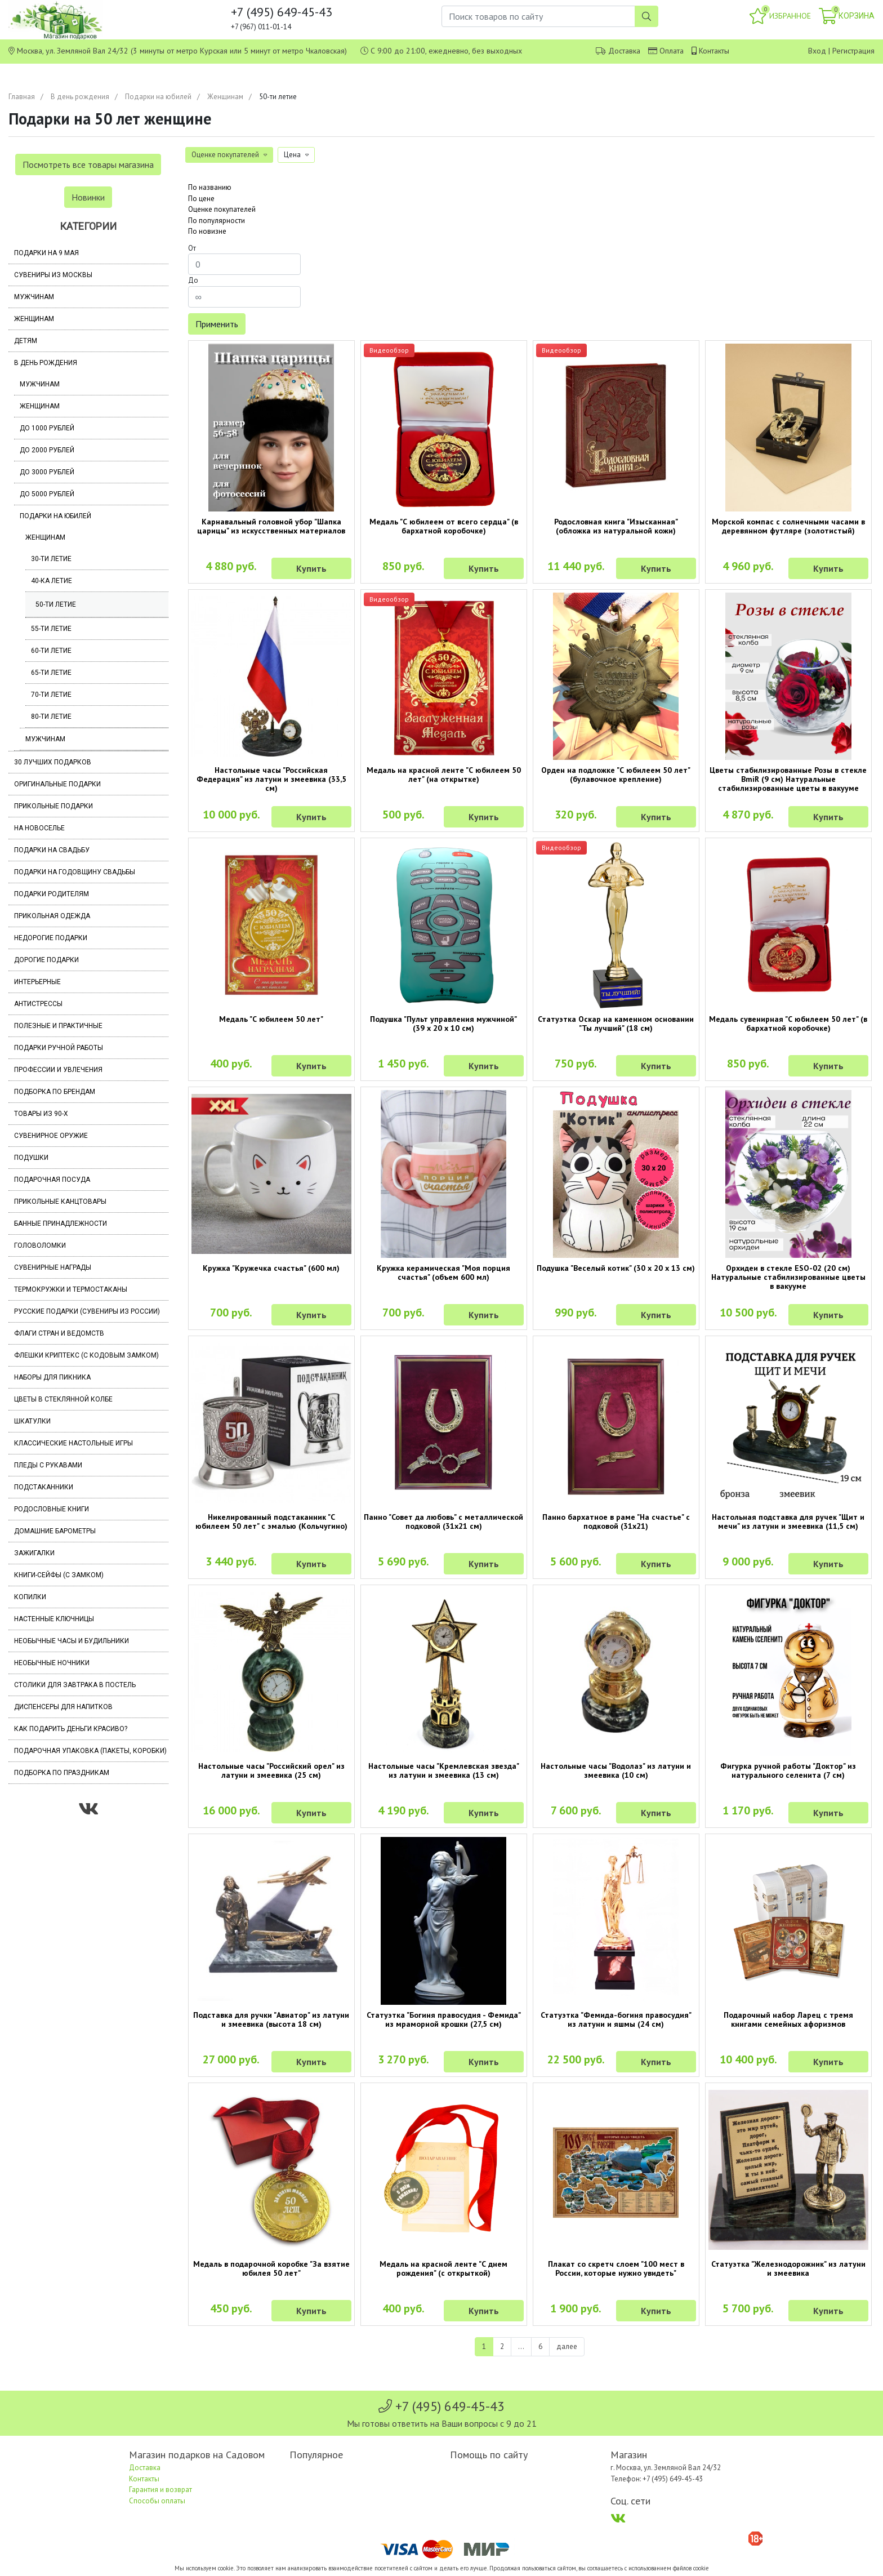 Image resolution: width=883 pixels, height=2576 pixels. What do you see at coordinates (55, 1531) in the screenshot?
I see `Домашние барометры` at bounding box center [55, 1531].